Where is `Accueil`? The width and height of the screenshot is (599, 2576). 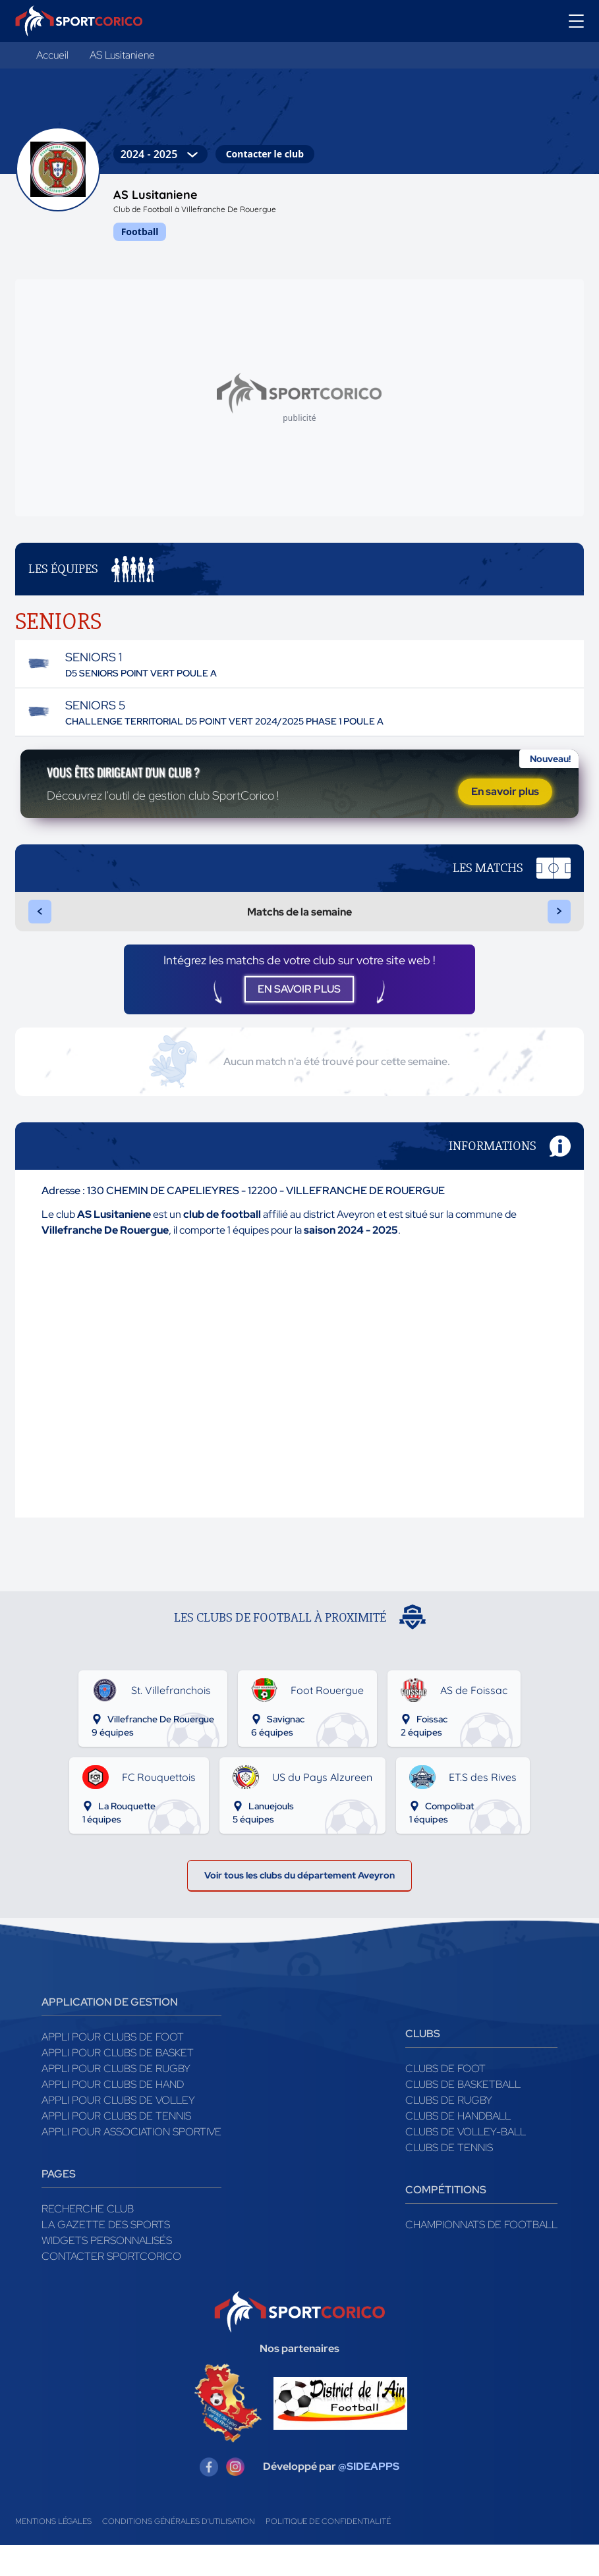
Accueil is located at coordinates (52, 55).